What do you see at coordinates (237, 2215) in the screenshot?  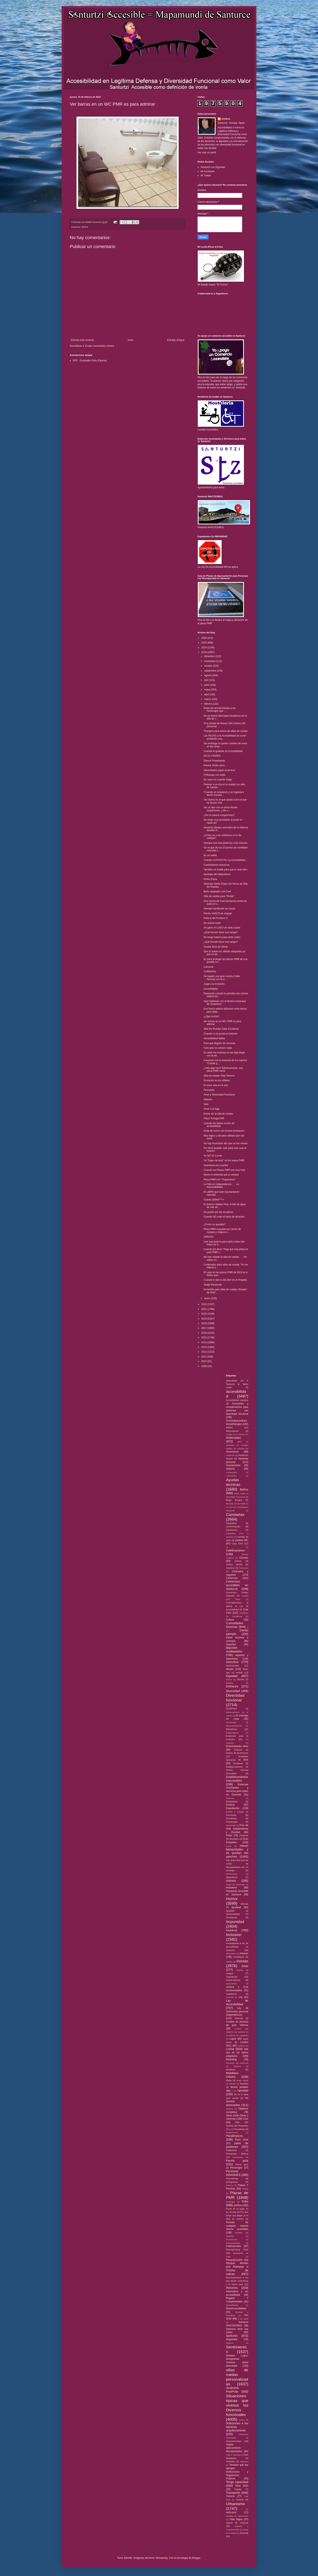 I see `Por que tengo que pagar yo tu falta de civismo` at bounding box center [237, 2215].